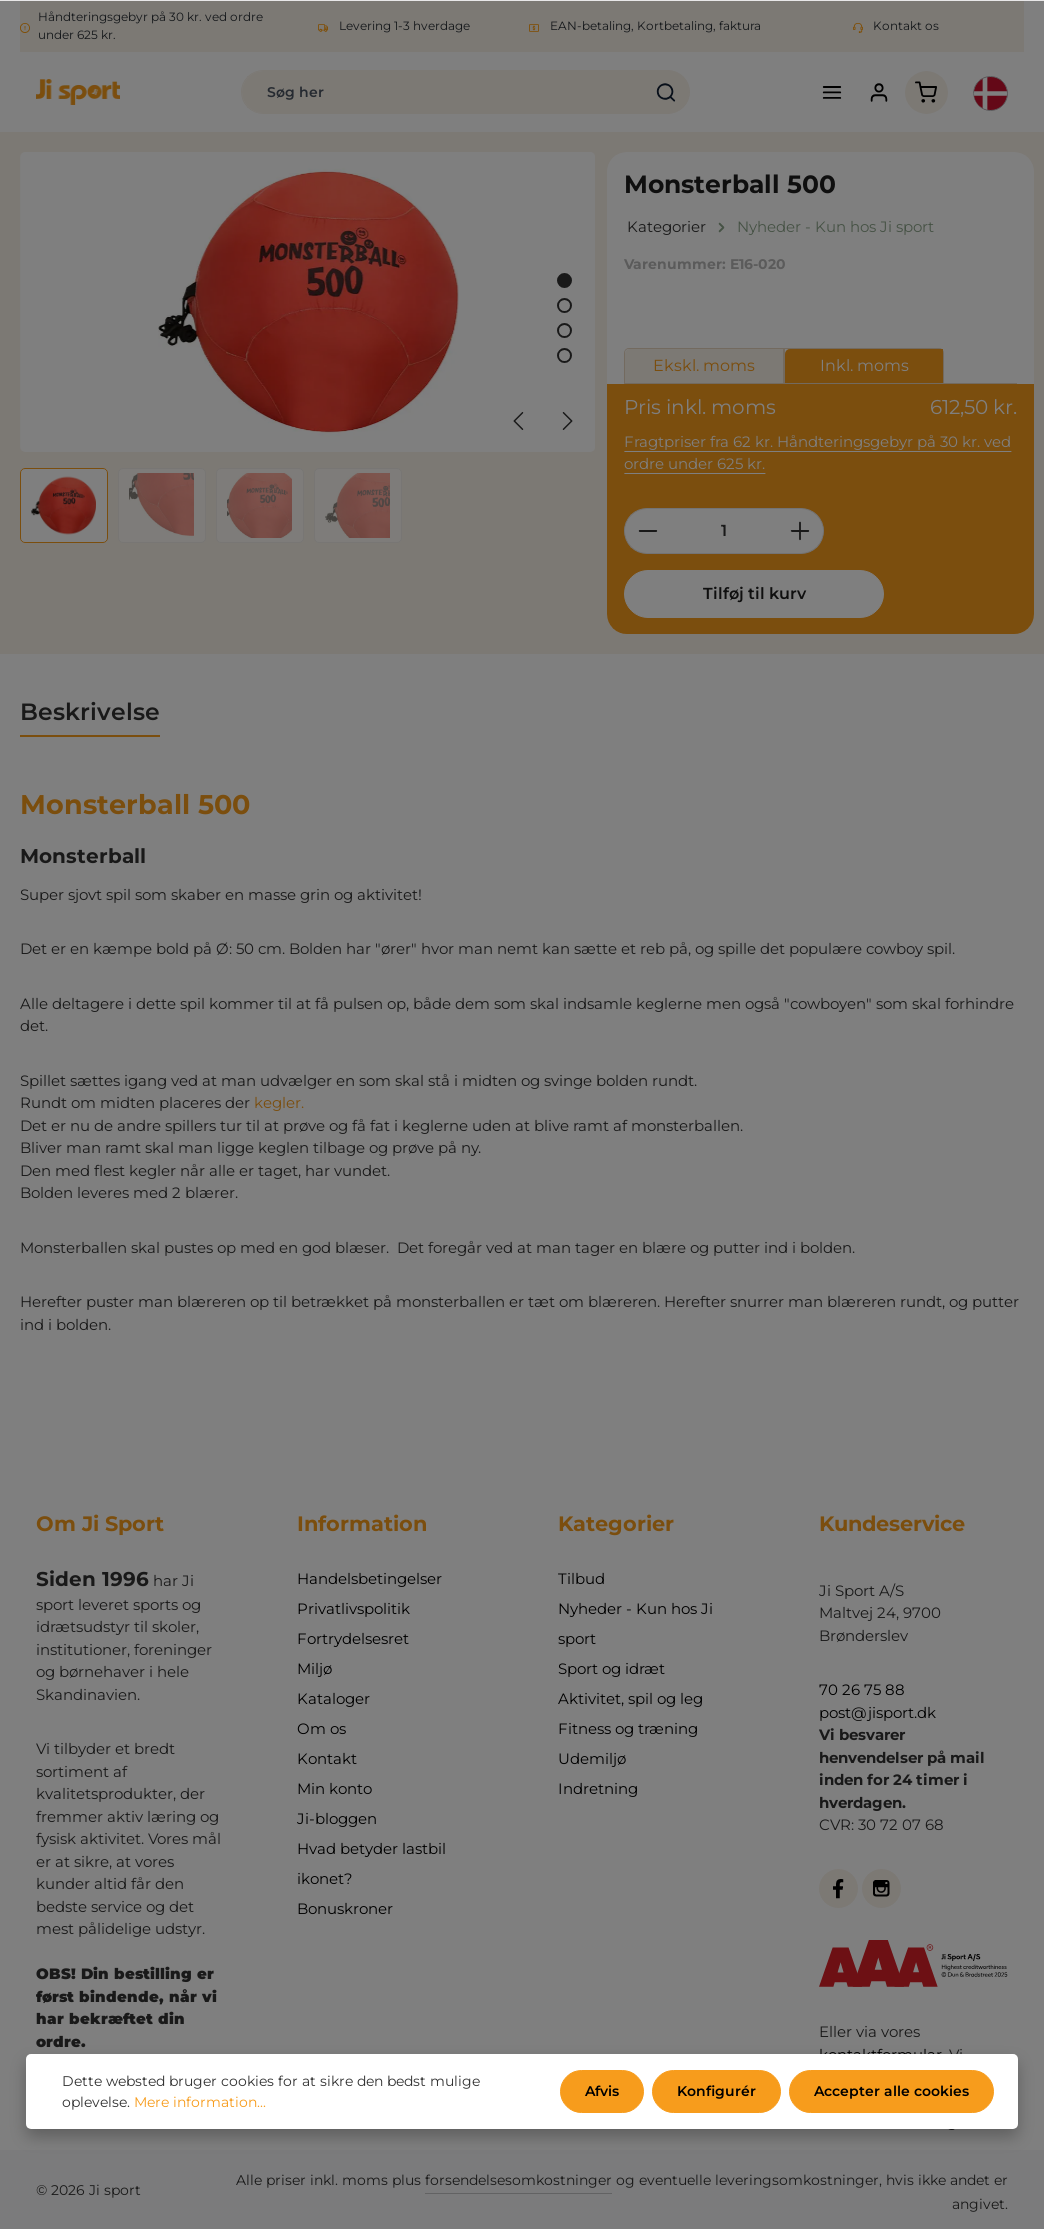 This screenshot has height=2229, width=1044. Describe the element at coordinates (369, 1578) in the screenshot. I see `Handelsbetingelser` at that location.